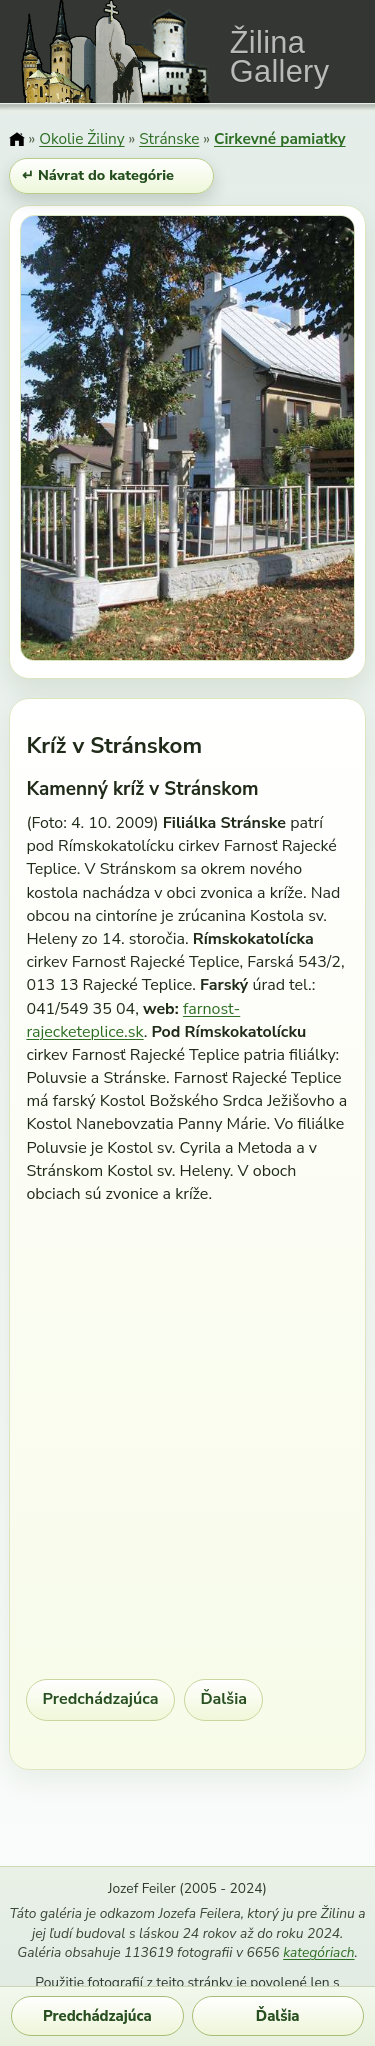  Describe the element at coordinates (70, 441) in the screenshot. I see `[Predchádzajúci obrázok]` at that location.